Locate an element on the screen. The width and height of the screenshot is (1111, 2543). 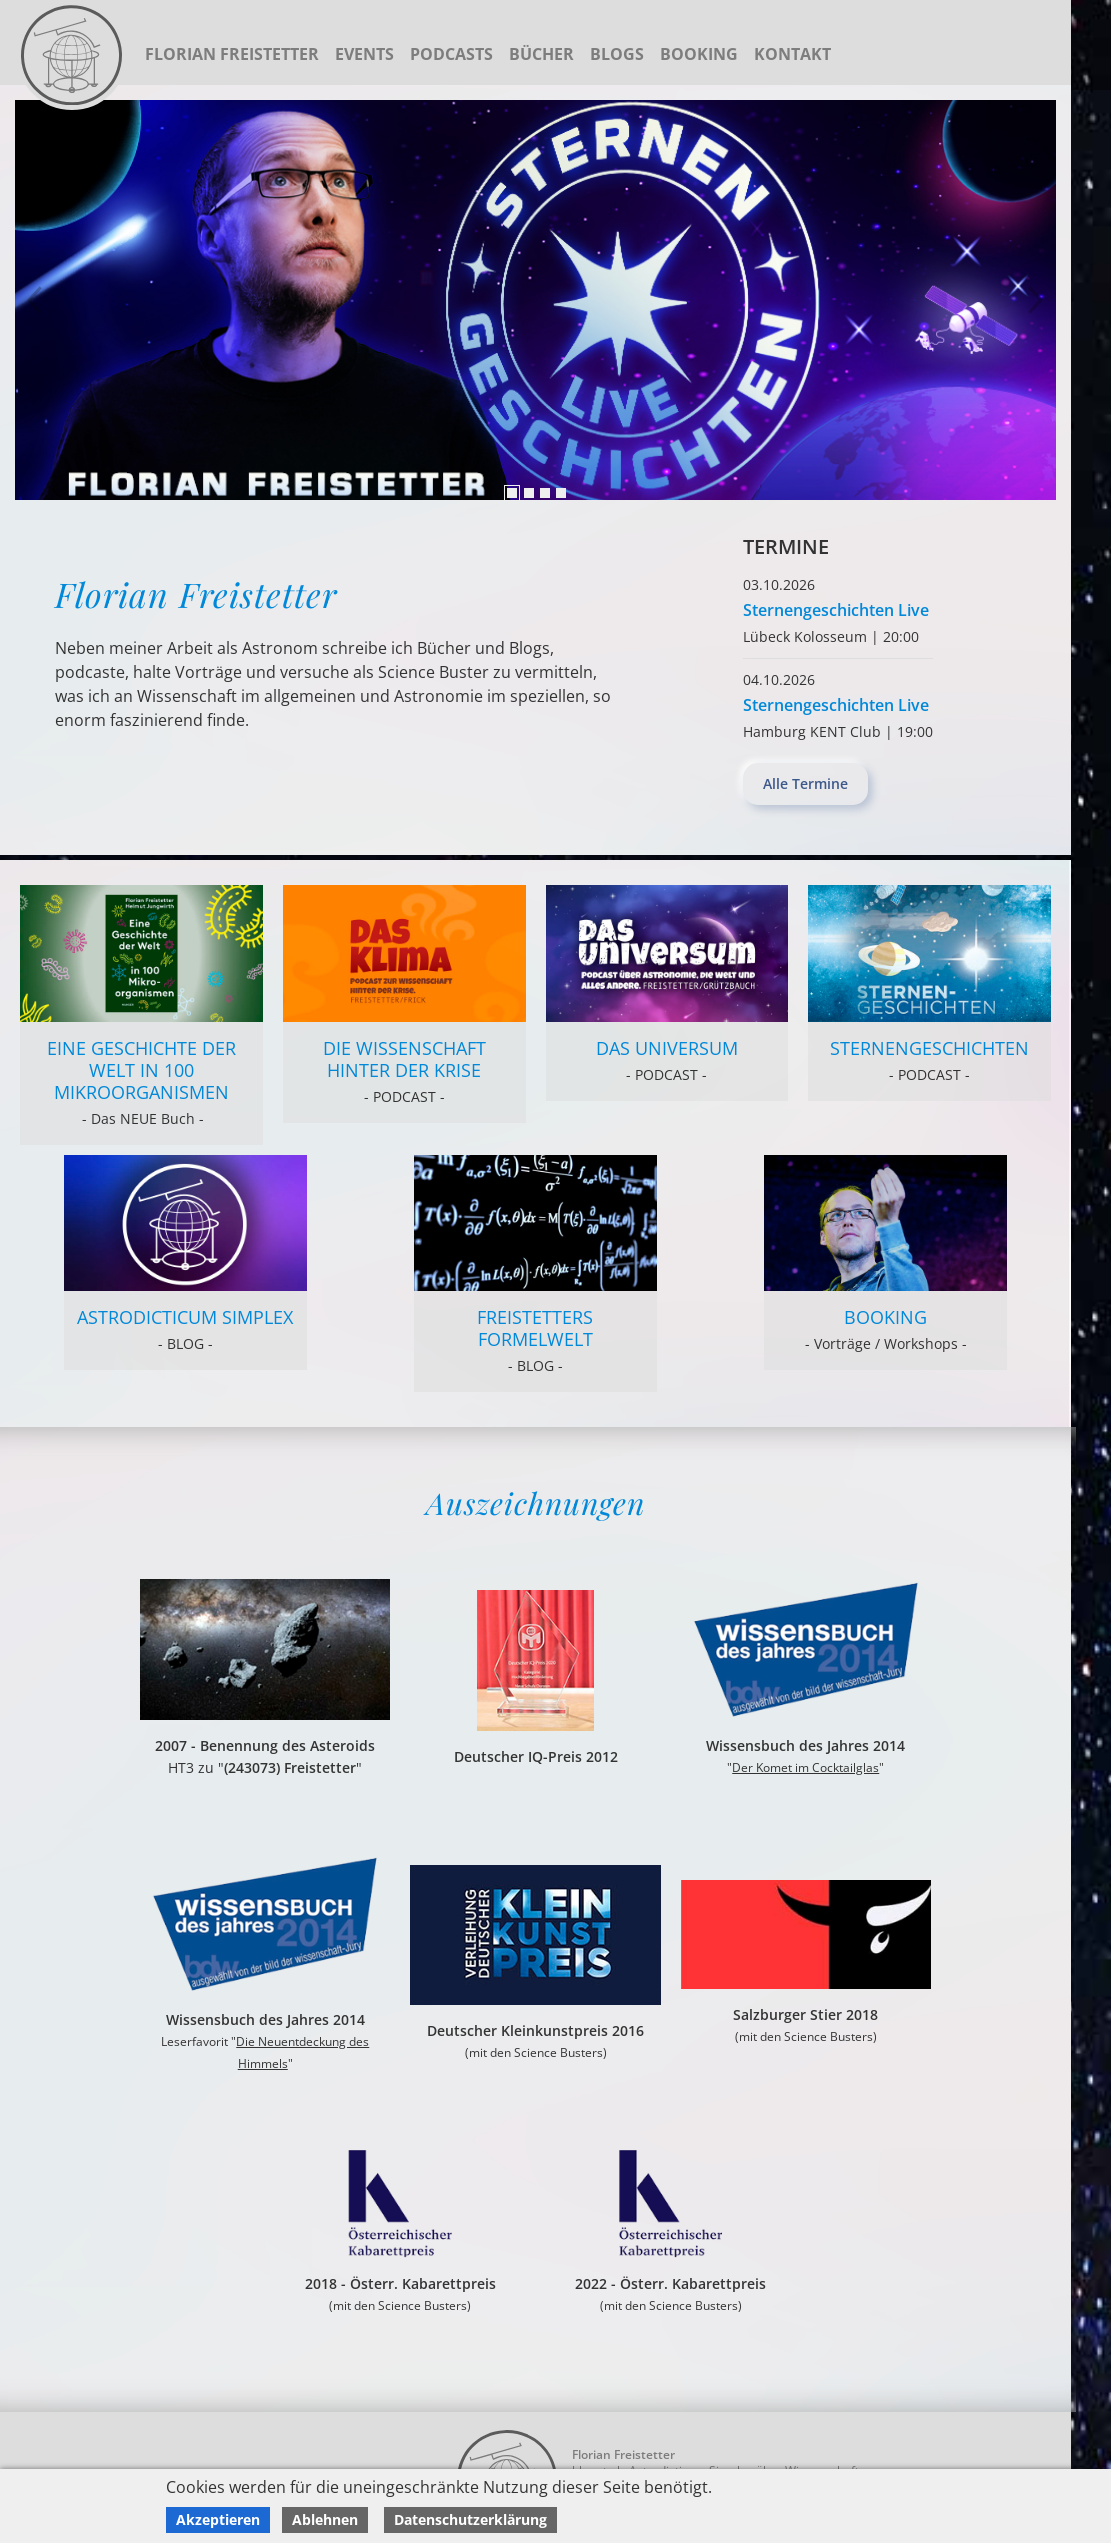
1 [tab] is located at coordinates (512, 493).